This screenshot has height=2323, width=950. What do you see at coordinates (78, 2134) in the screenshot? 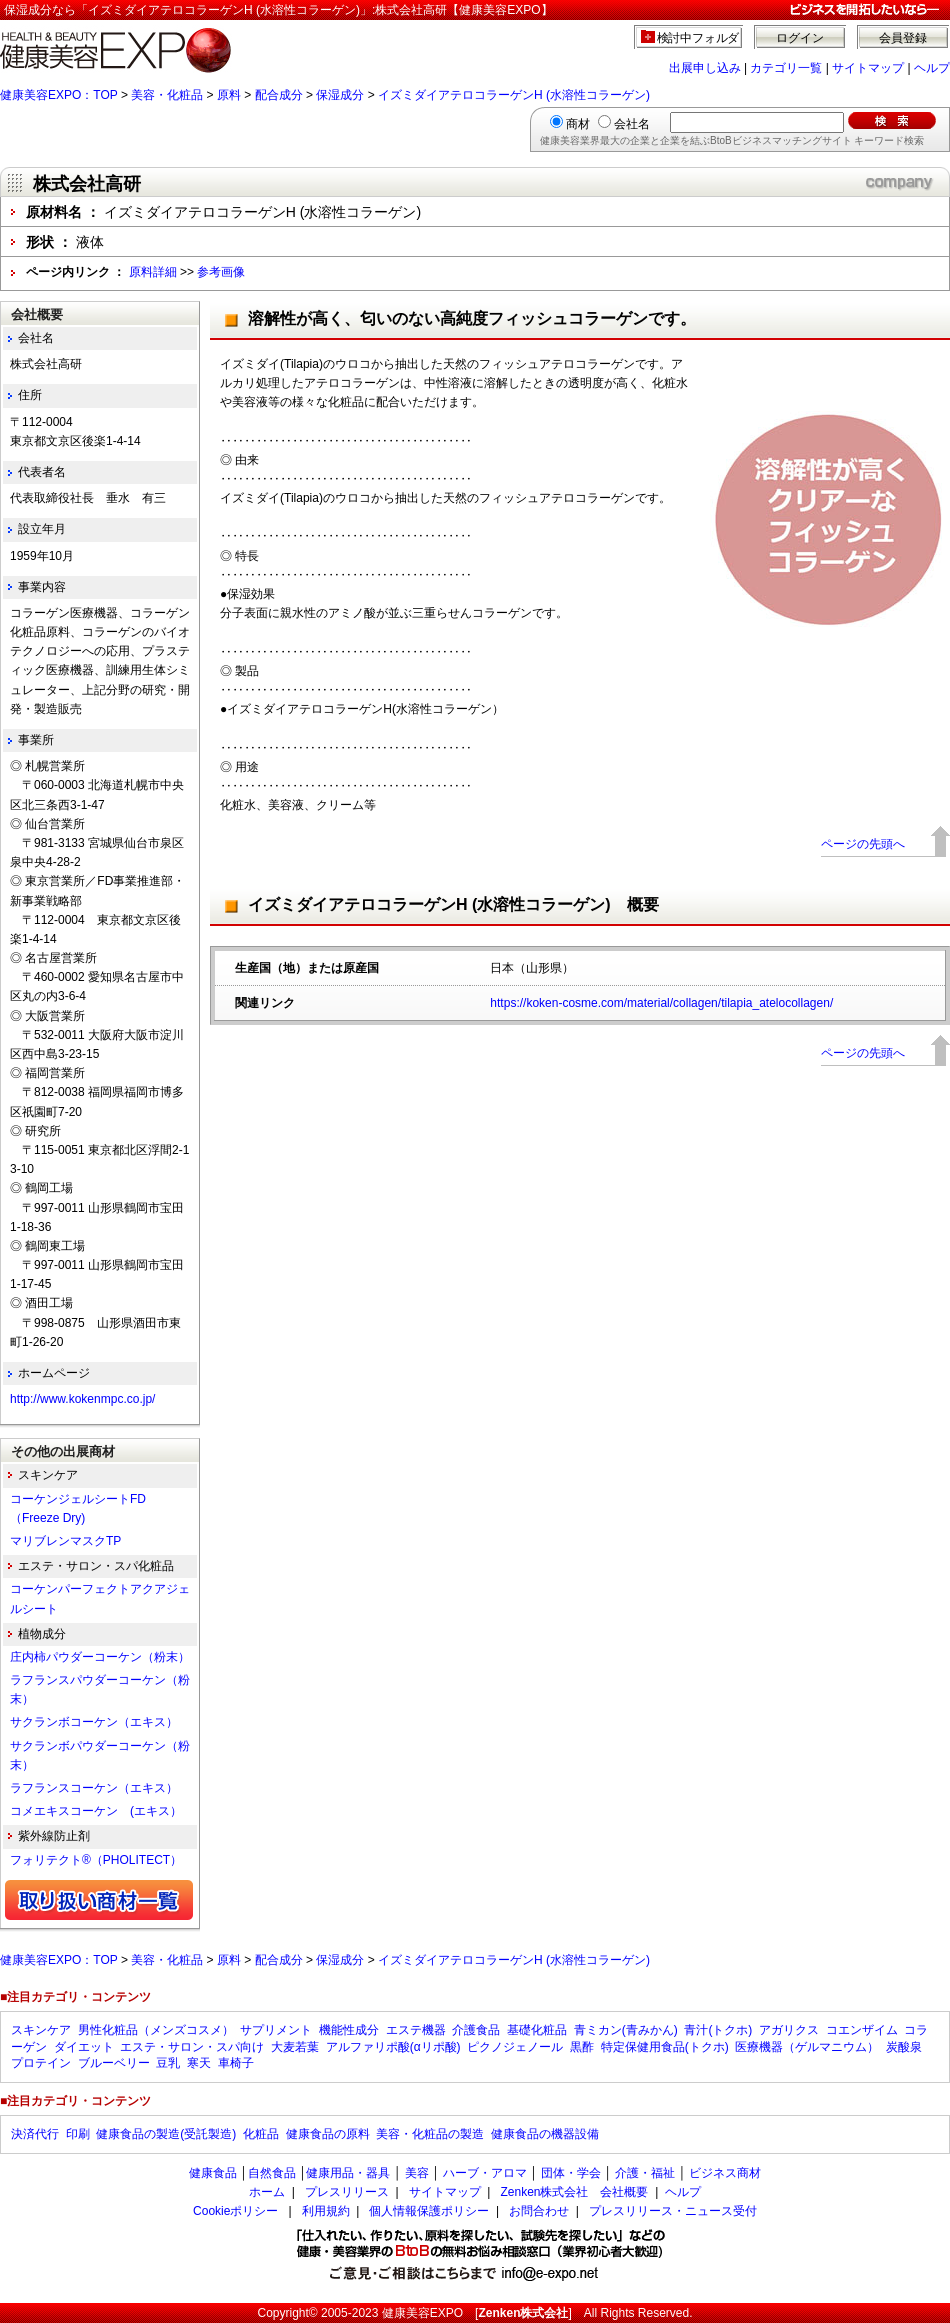
I see `印刷` at bounding box center [78, 2134].